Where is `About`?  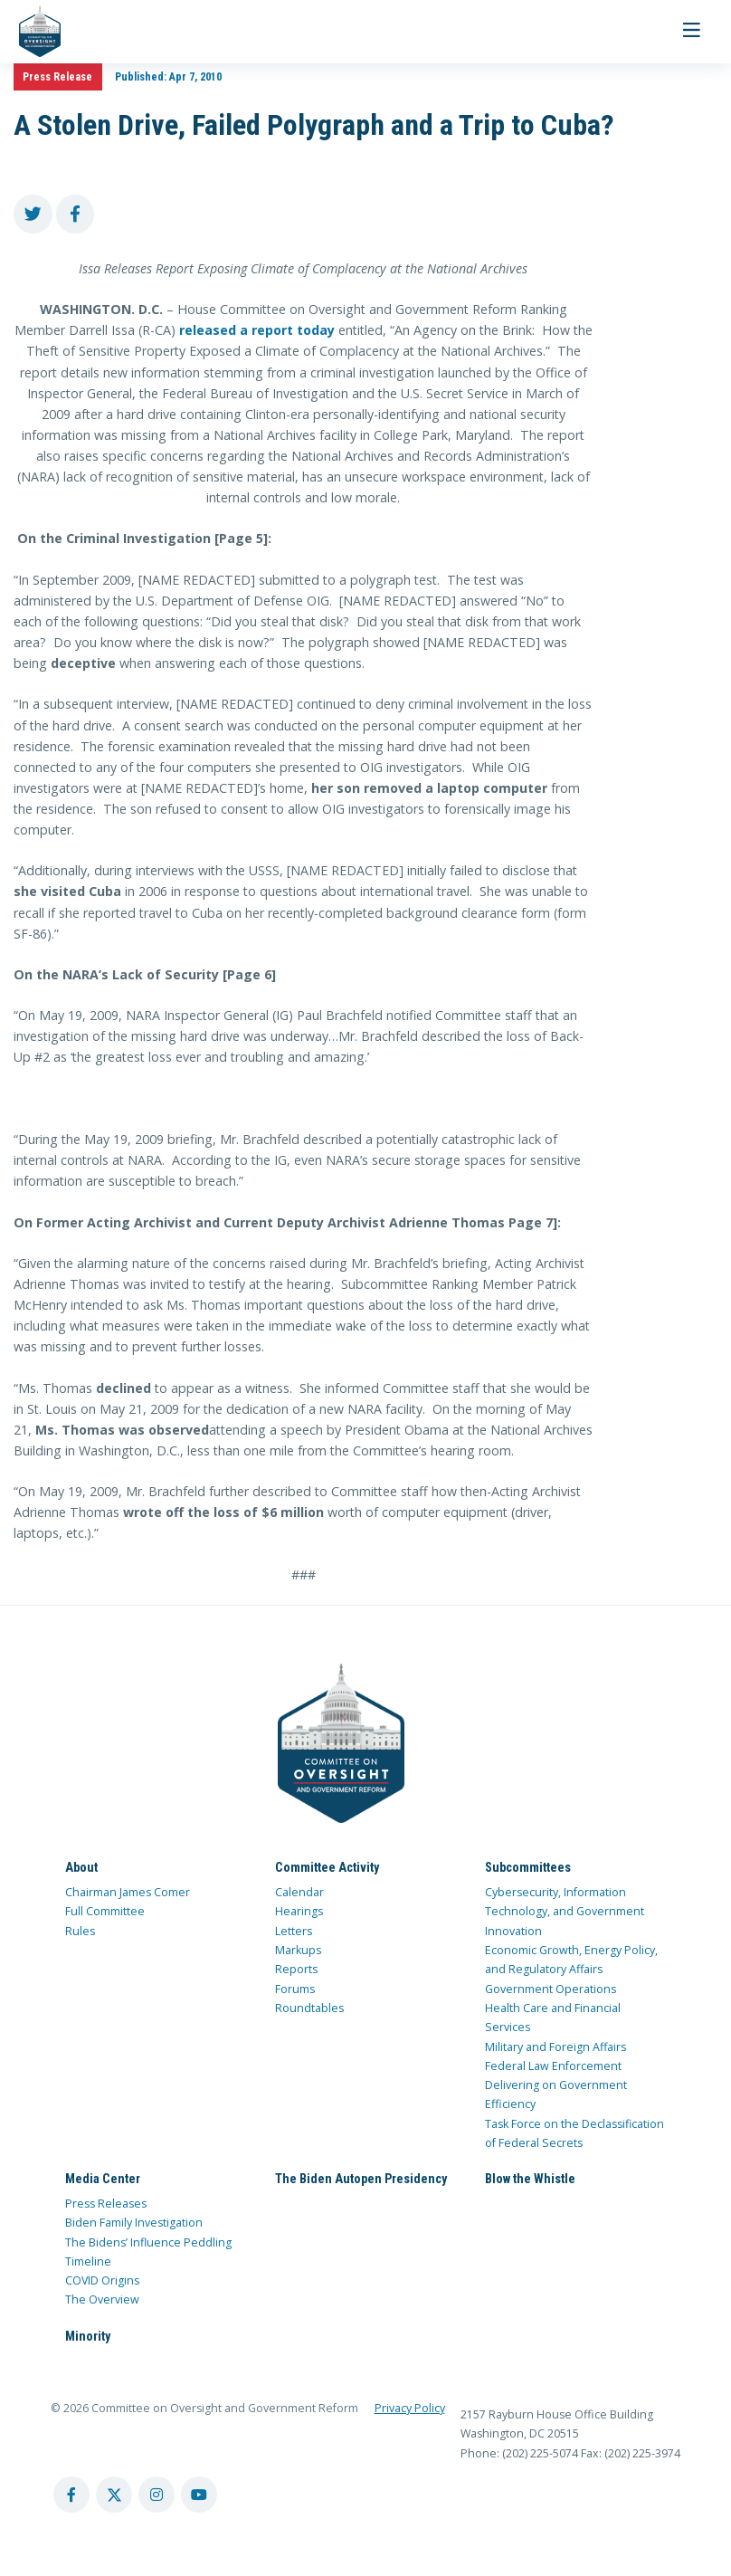 About is located at coordinates (81, 1867).